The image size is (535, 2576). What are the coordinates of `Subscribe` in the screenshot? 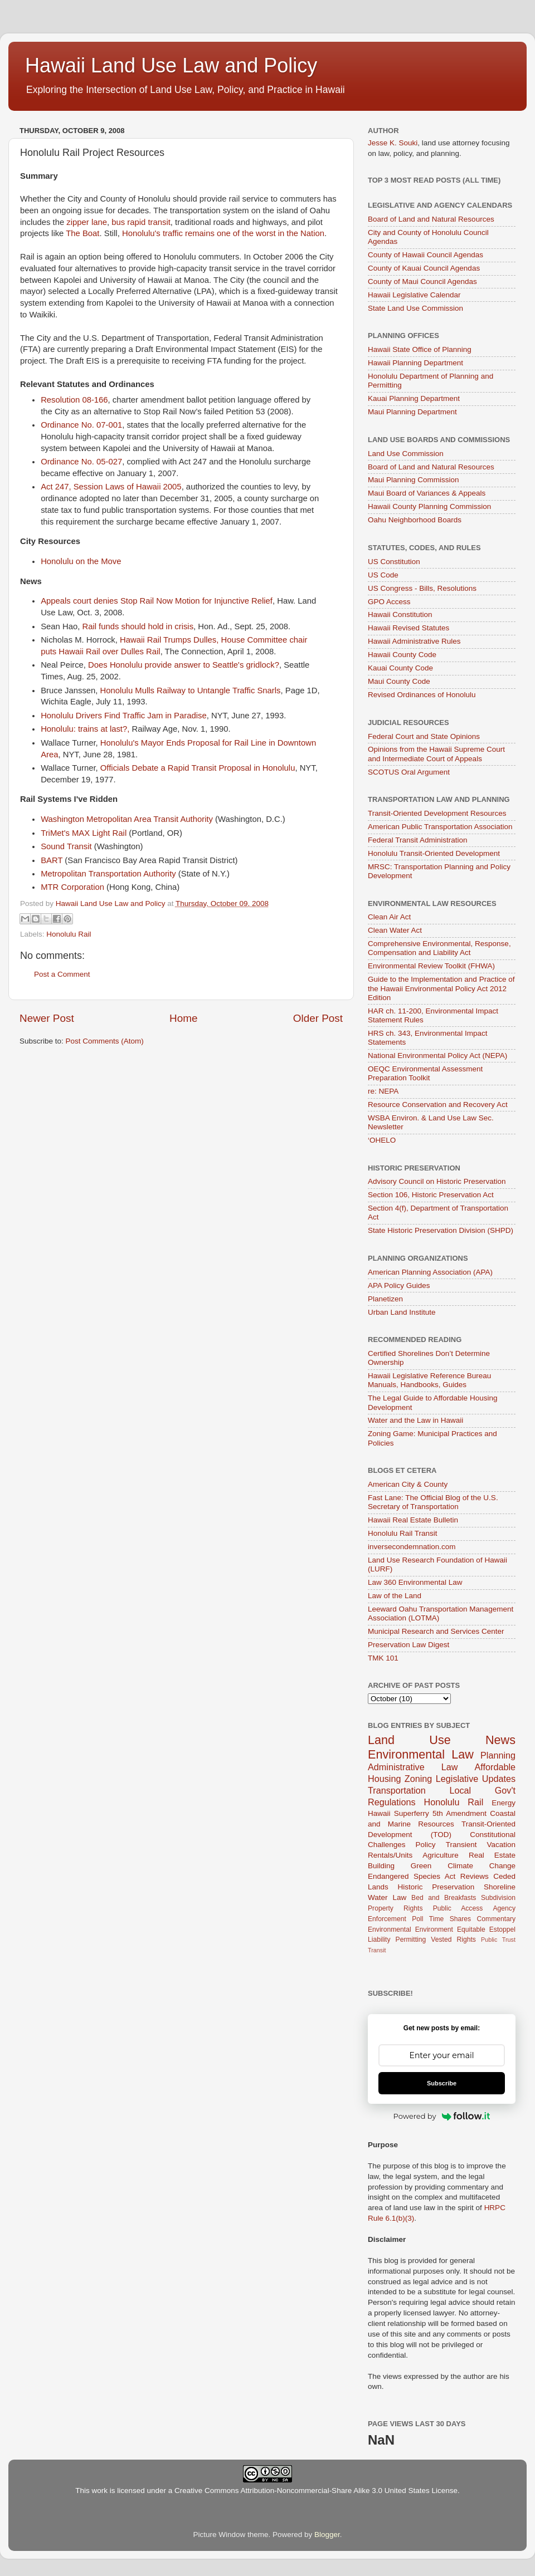 It's located at (441, 2083).